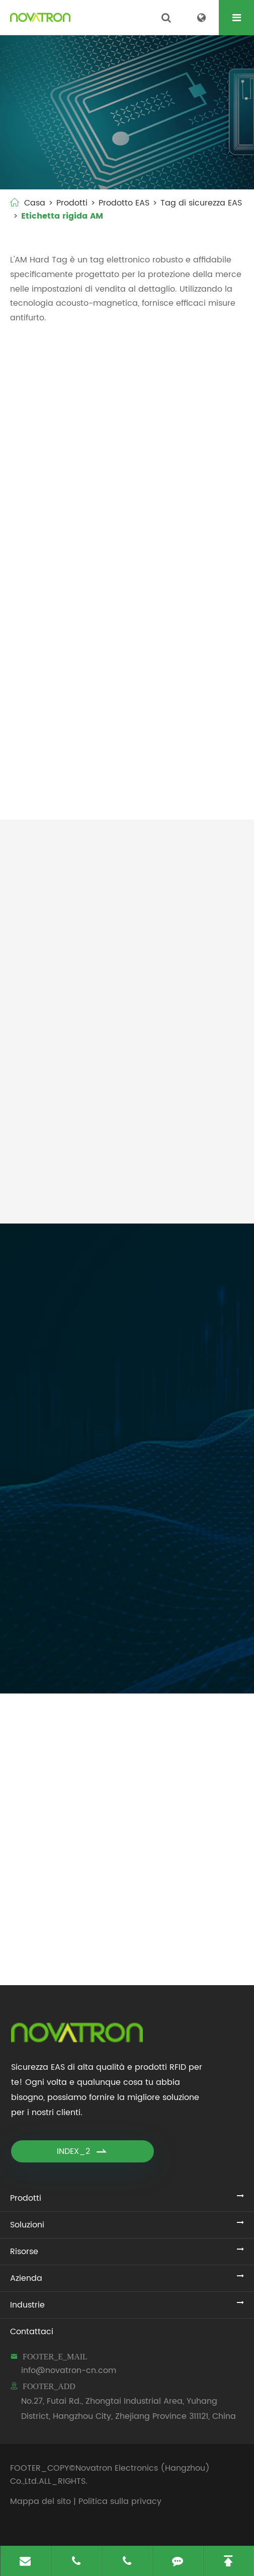 This screenshot has height=2576, width=254. What do you see at coordinates (72, 504) in the screenshot?
I see `Mini etichetta a matita (NO.001/AM)` at bounding box center [72, 504].